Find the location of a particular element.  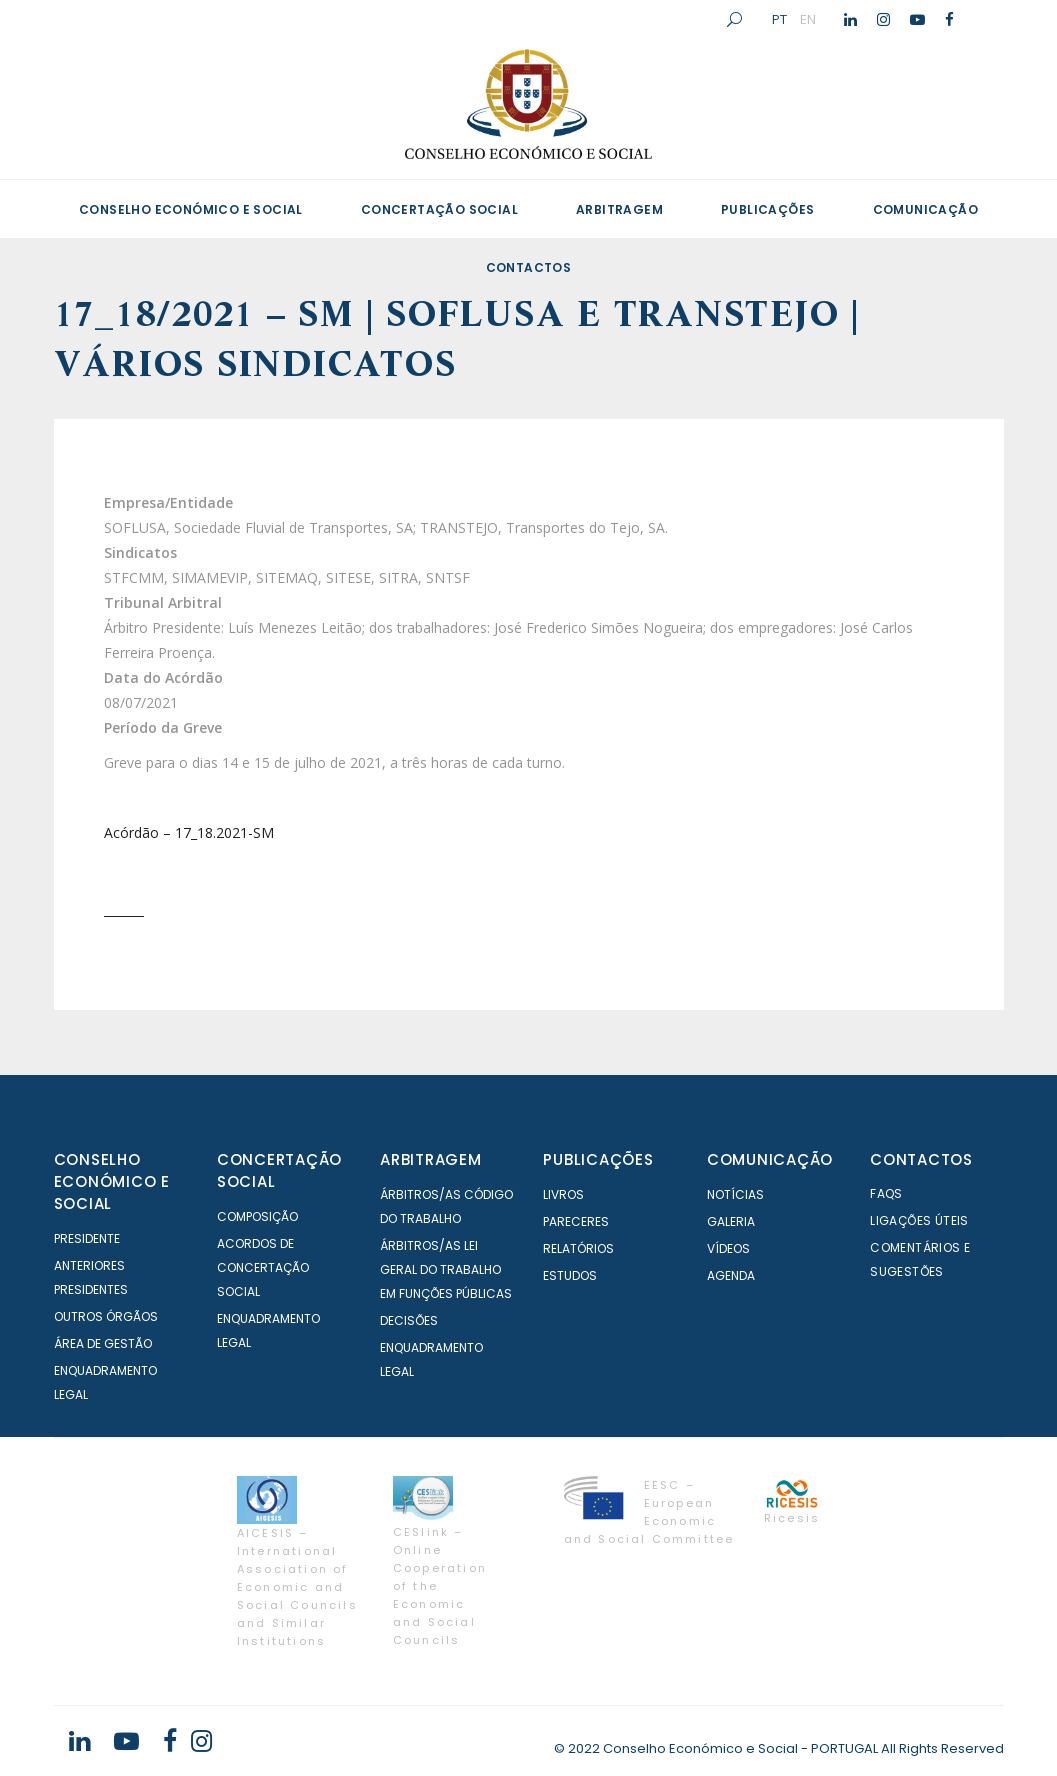

Galeria is located at coordinates (731, 1221).